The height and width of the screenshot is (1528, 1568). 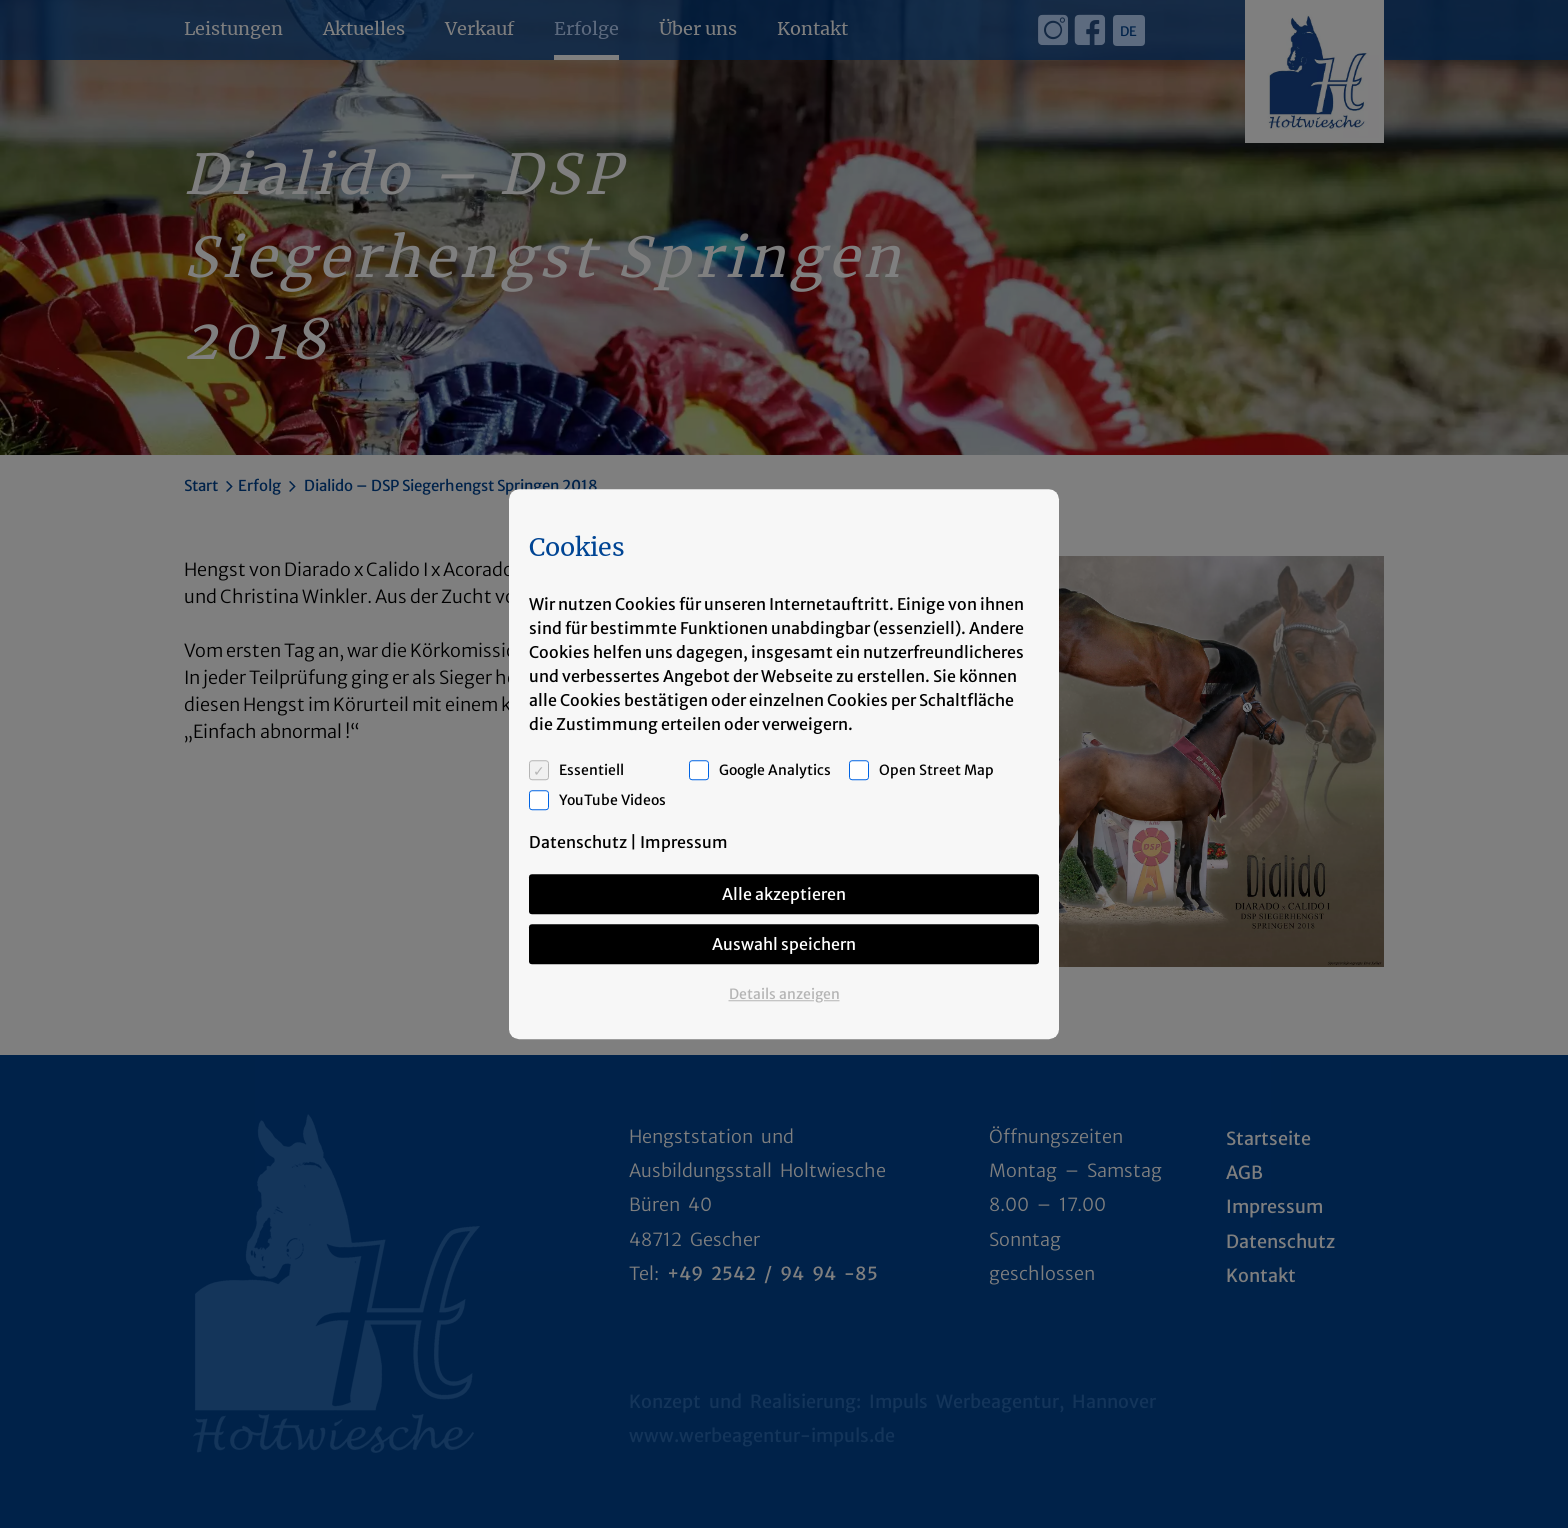 I want to click on Open Street Map, so click(x=936, y=770).